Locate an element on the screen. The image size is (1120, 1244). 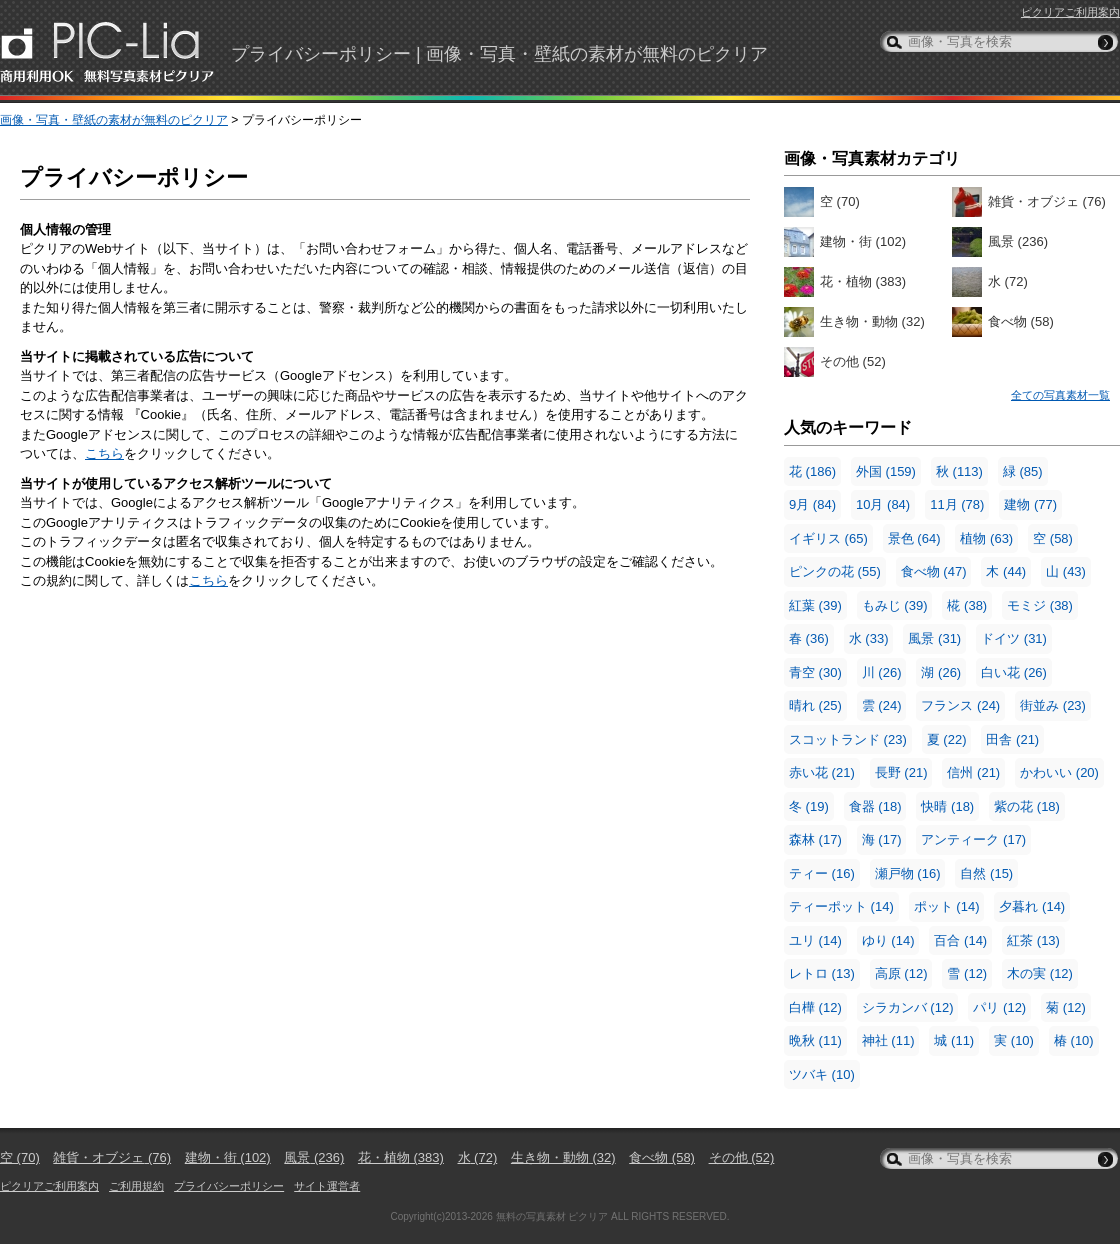
プライバシーポリシー is located at coordinates (229, 1186).